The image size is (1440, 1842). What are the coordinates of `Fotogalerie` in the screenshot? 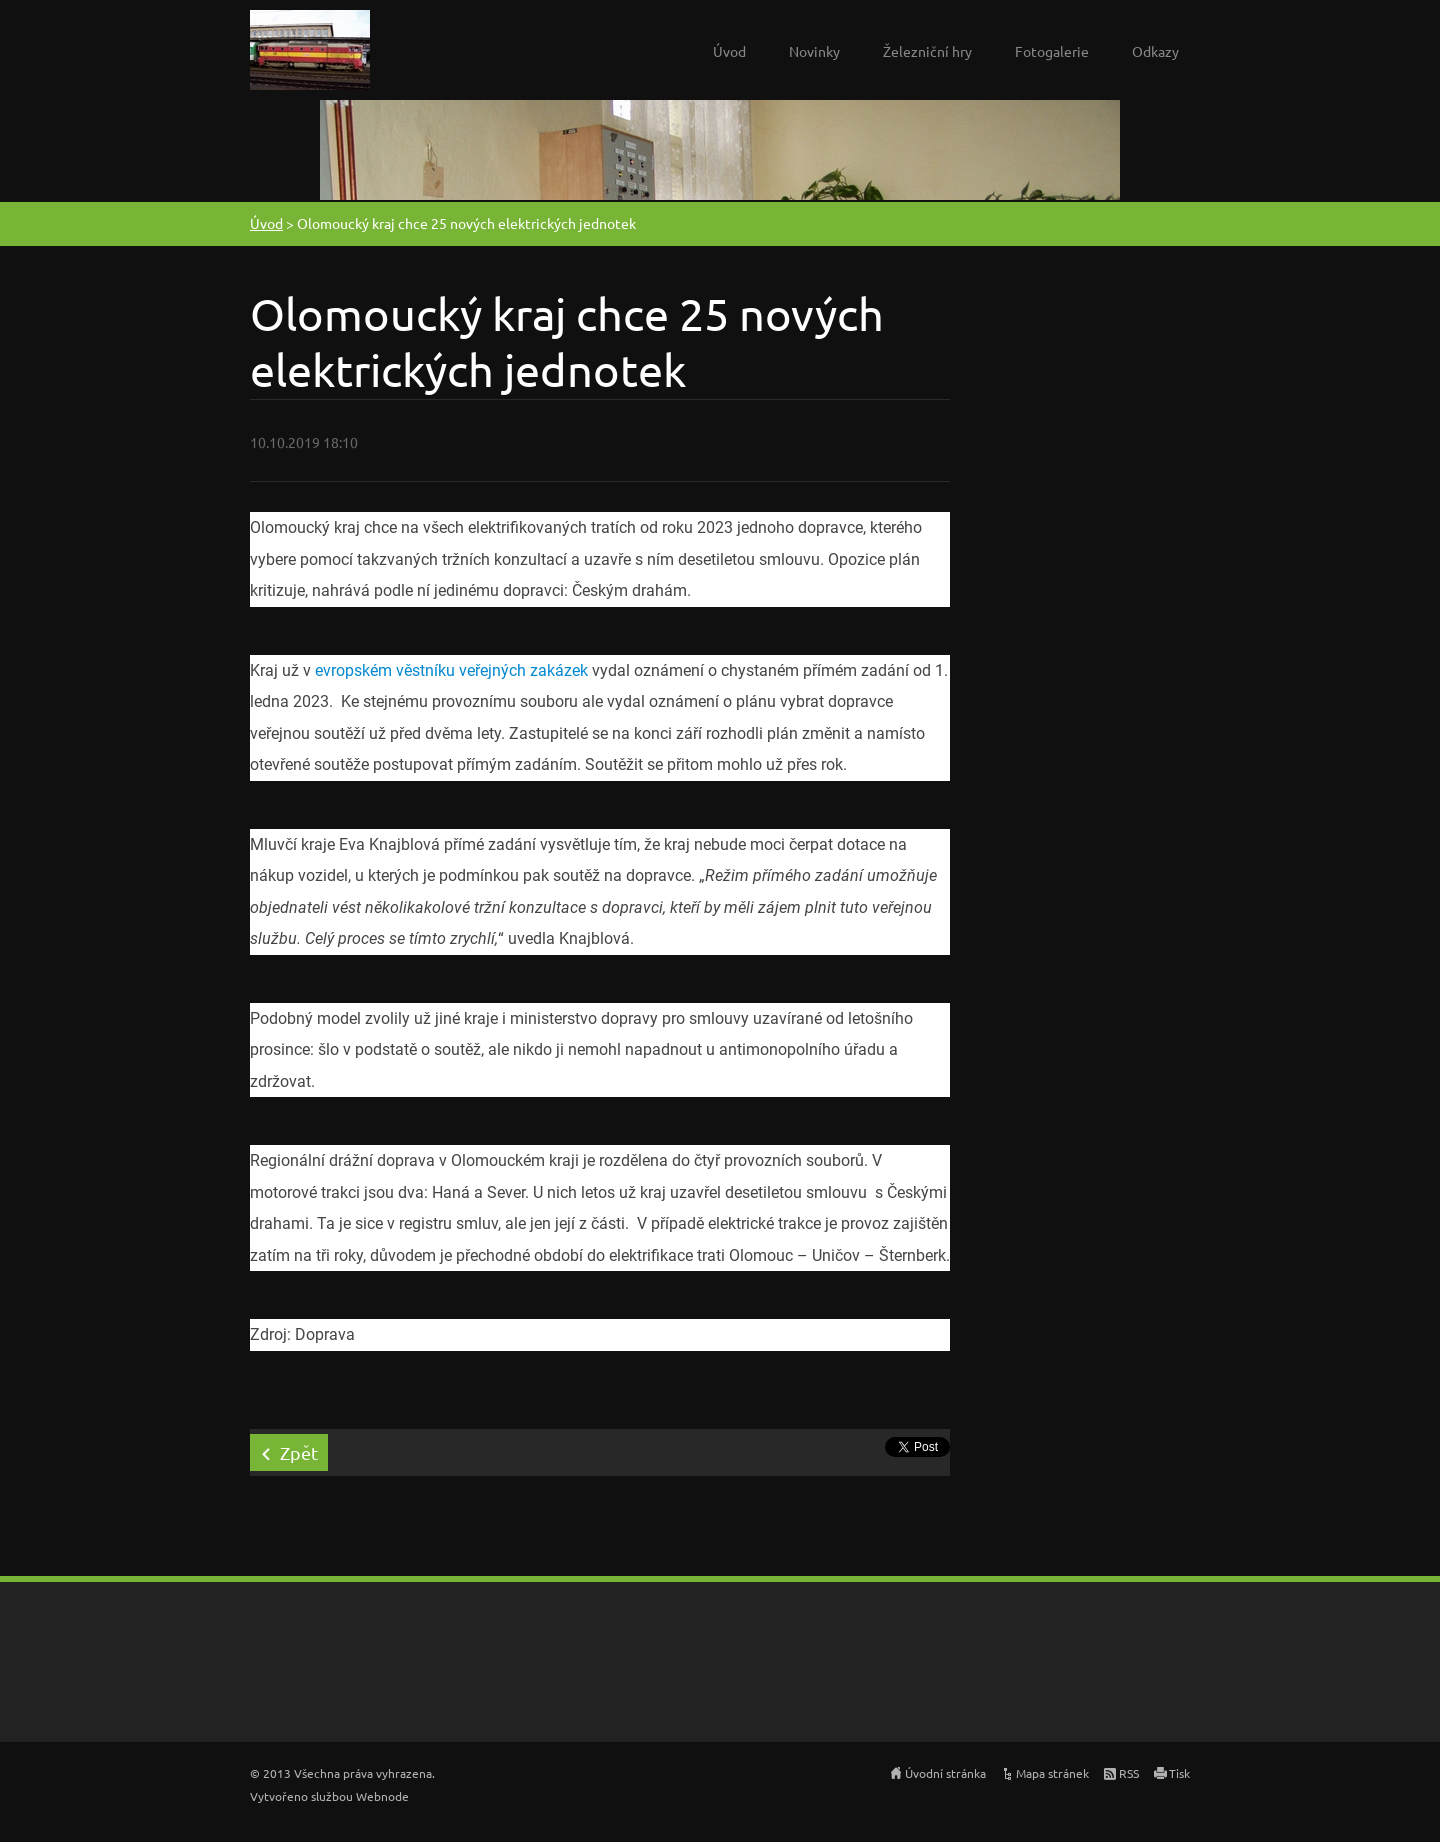 It's located at (1052, 51).